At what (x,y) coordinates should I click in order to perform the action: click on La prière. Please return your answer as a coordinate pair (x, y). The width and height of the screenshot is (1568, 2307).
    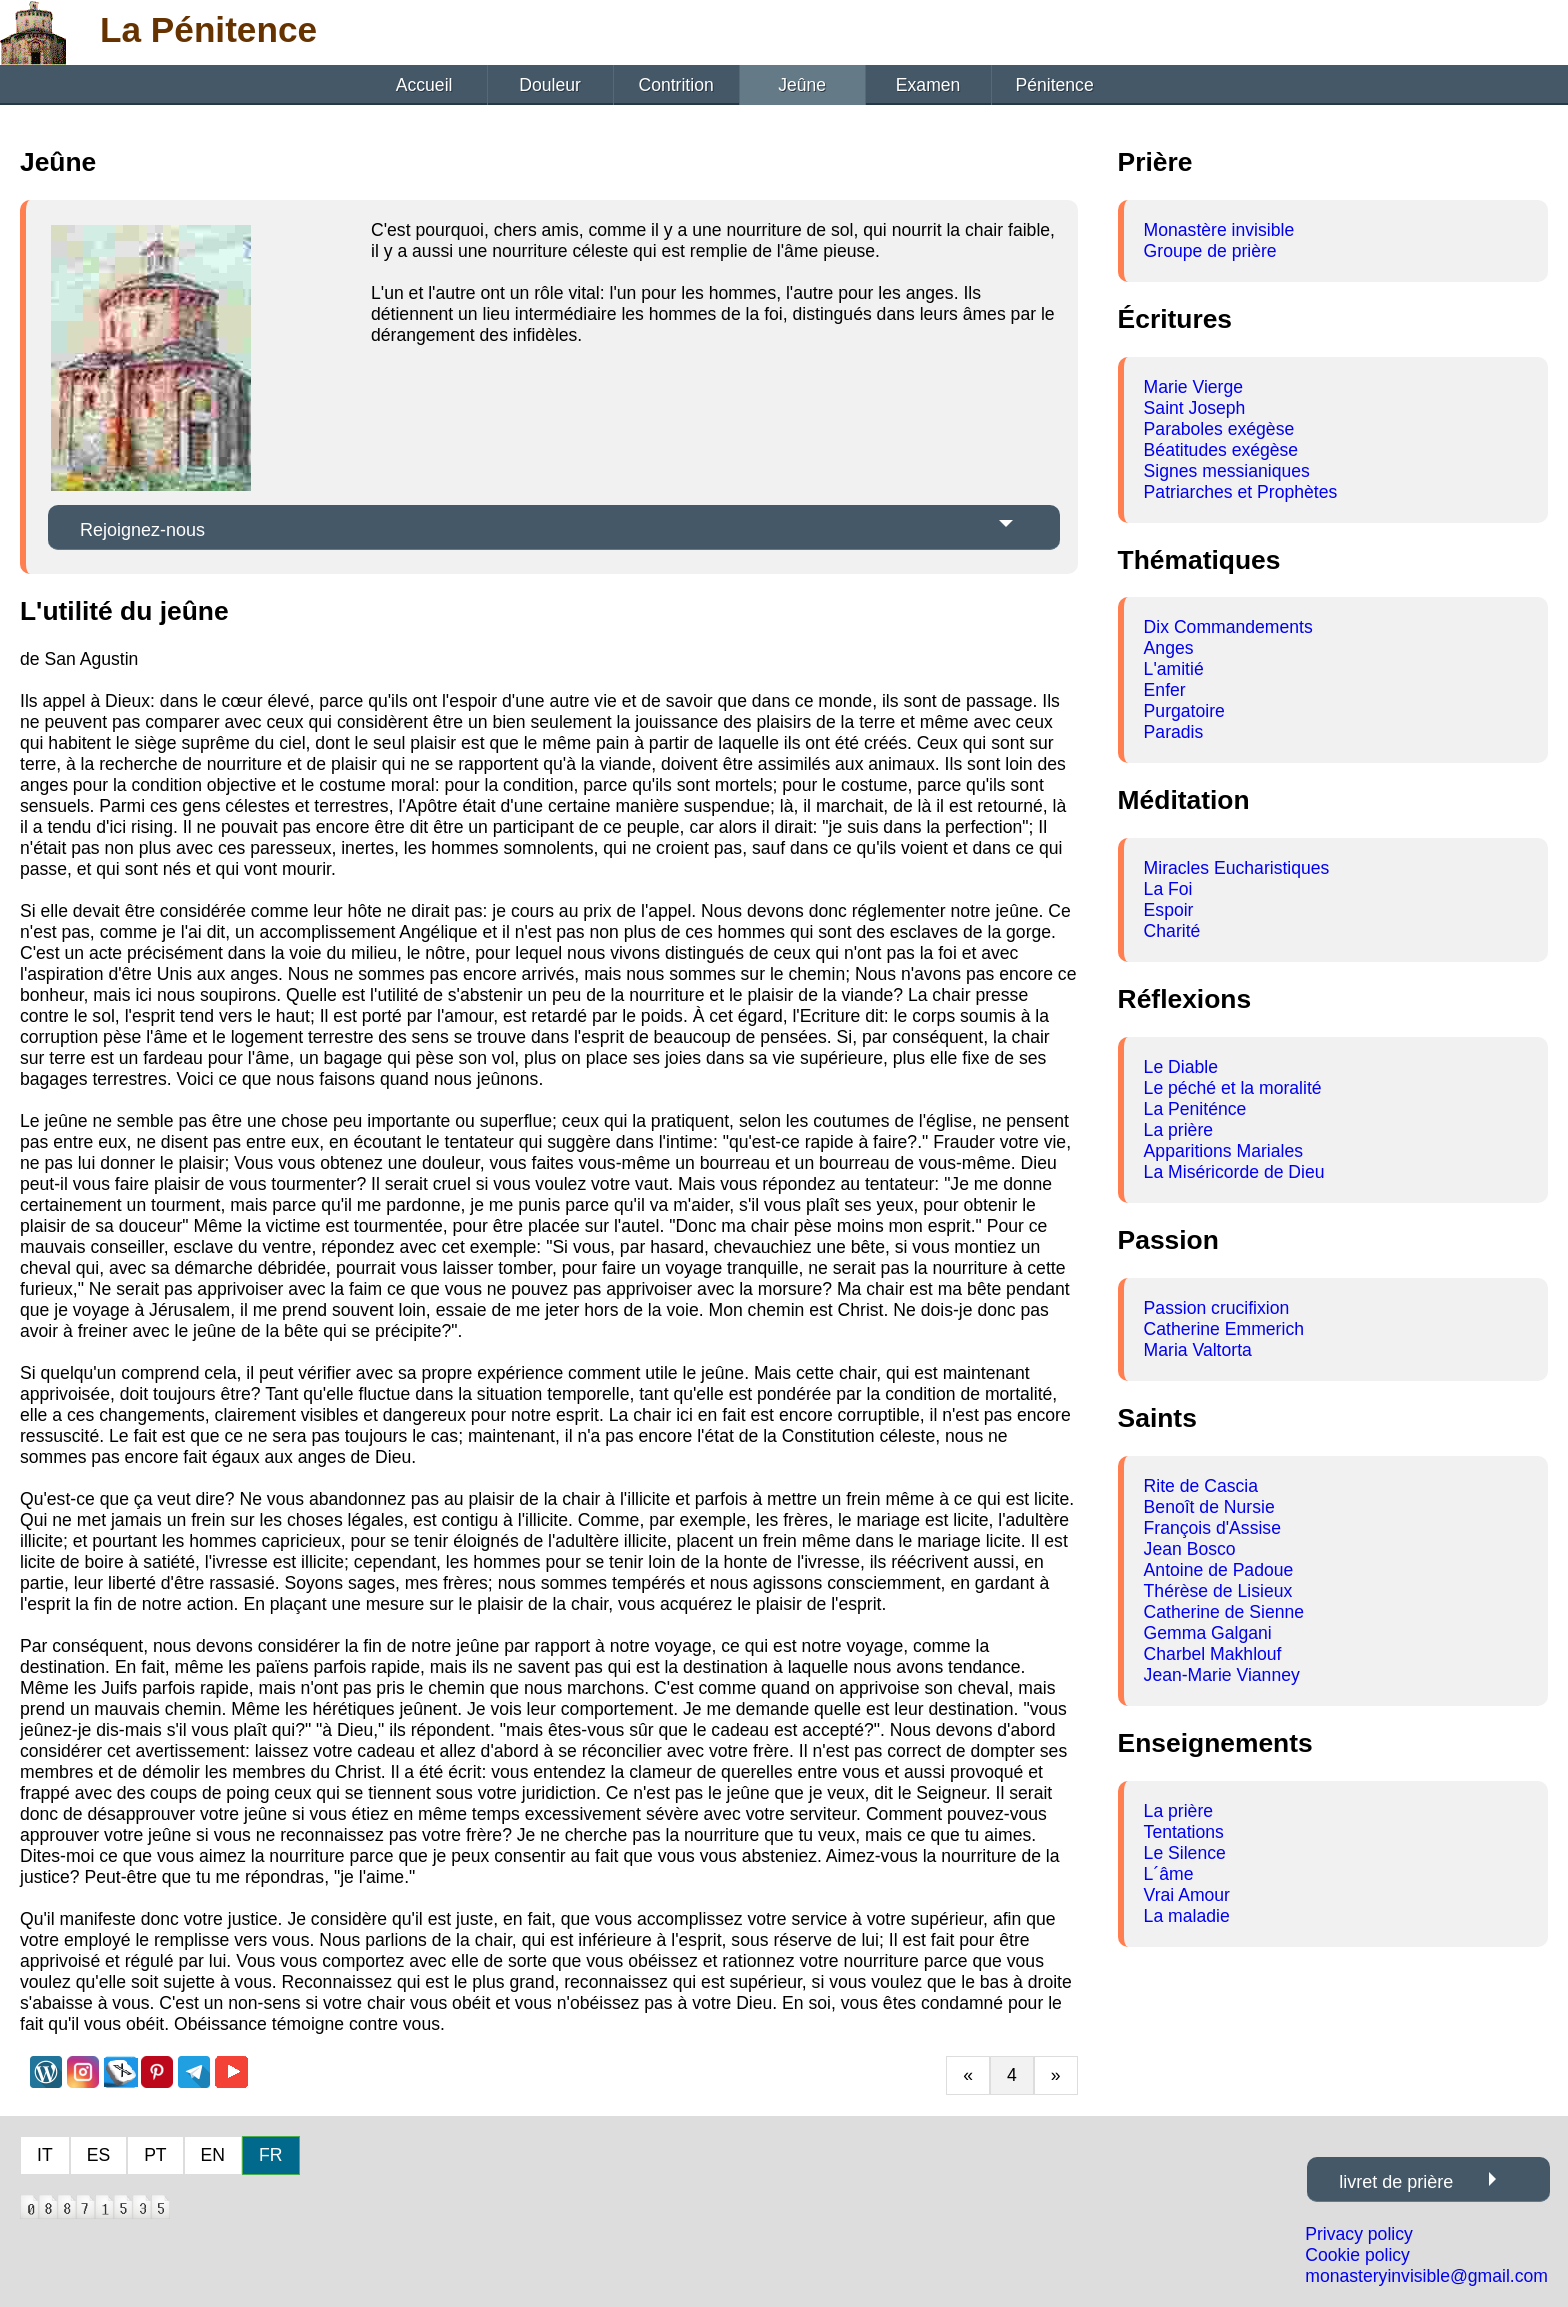
    Looking at the image, I should click on (1178, 1130).